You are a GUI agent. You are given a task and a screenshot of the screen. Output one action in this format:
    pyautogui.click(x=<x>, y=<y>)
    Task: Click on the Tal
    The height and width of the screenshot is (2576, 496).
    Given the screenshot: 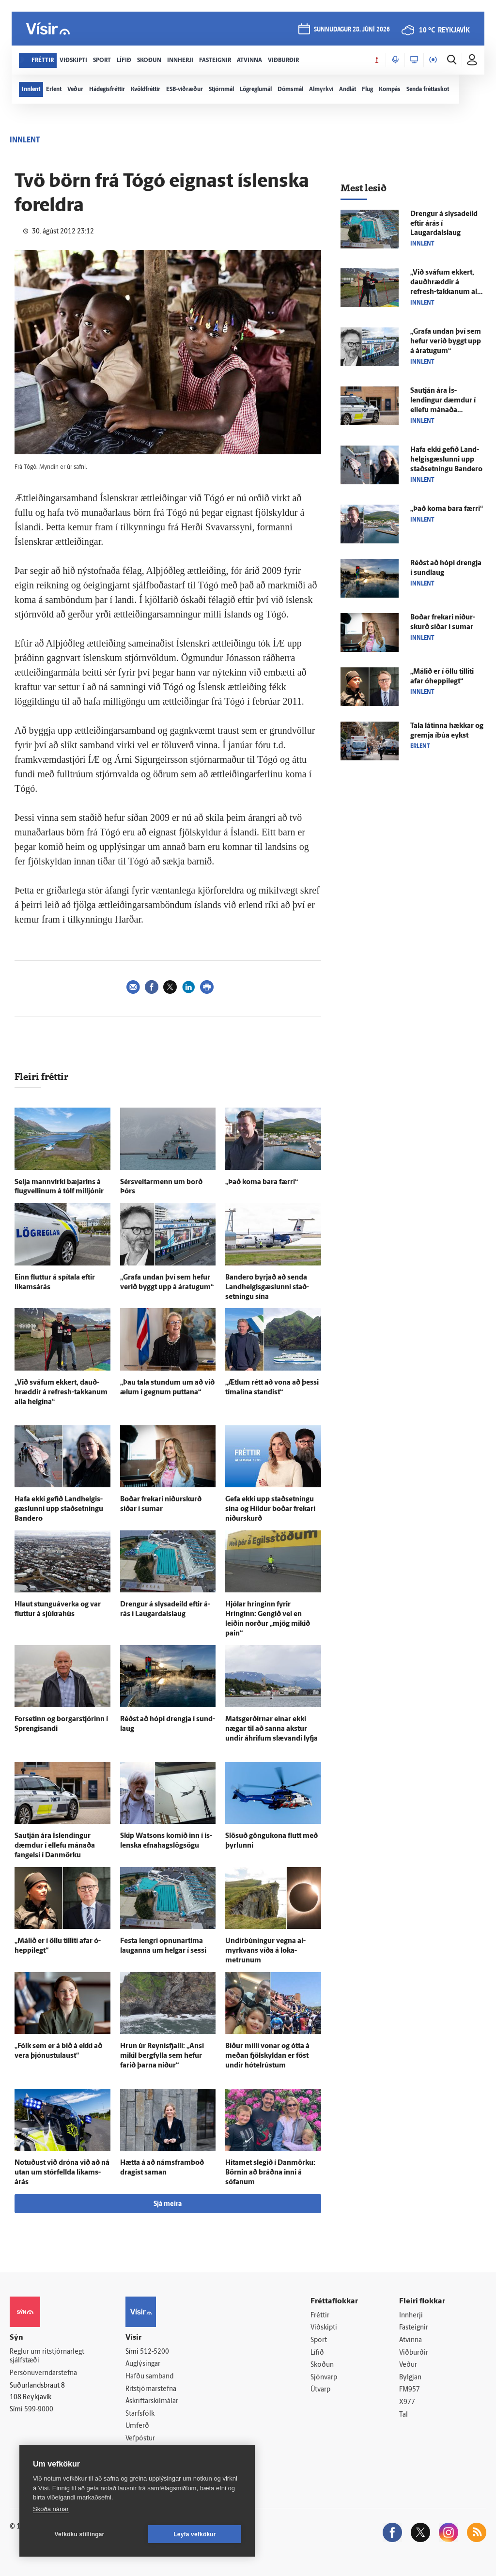 What is the action you would take?
    pyautogui.click(x=403, y=2415)
    